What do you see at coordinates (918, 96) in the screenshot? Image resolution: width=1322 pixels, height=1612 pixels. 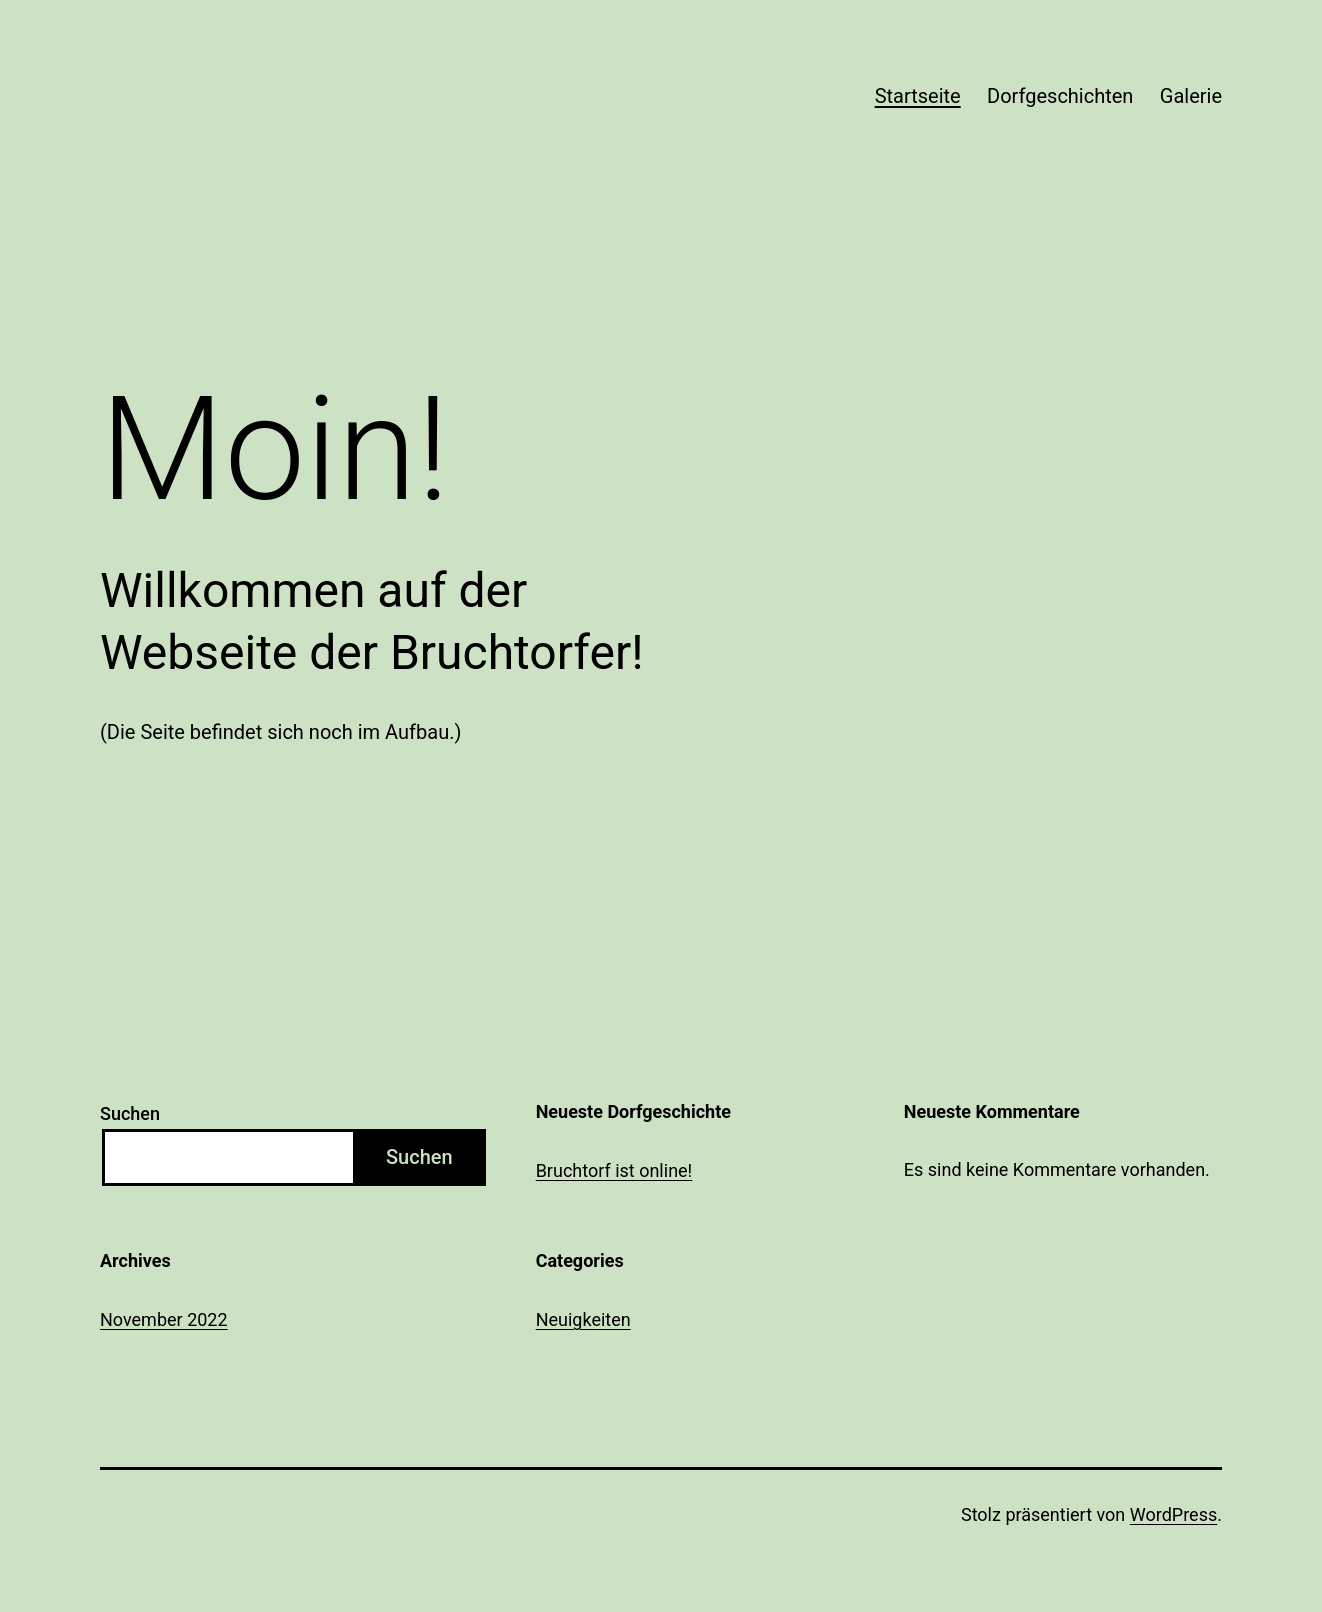 I see `Startseite` at bounding box center [918, 96].